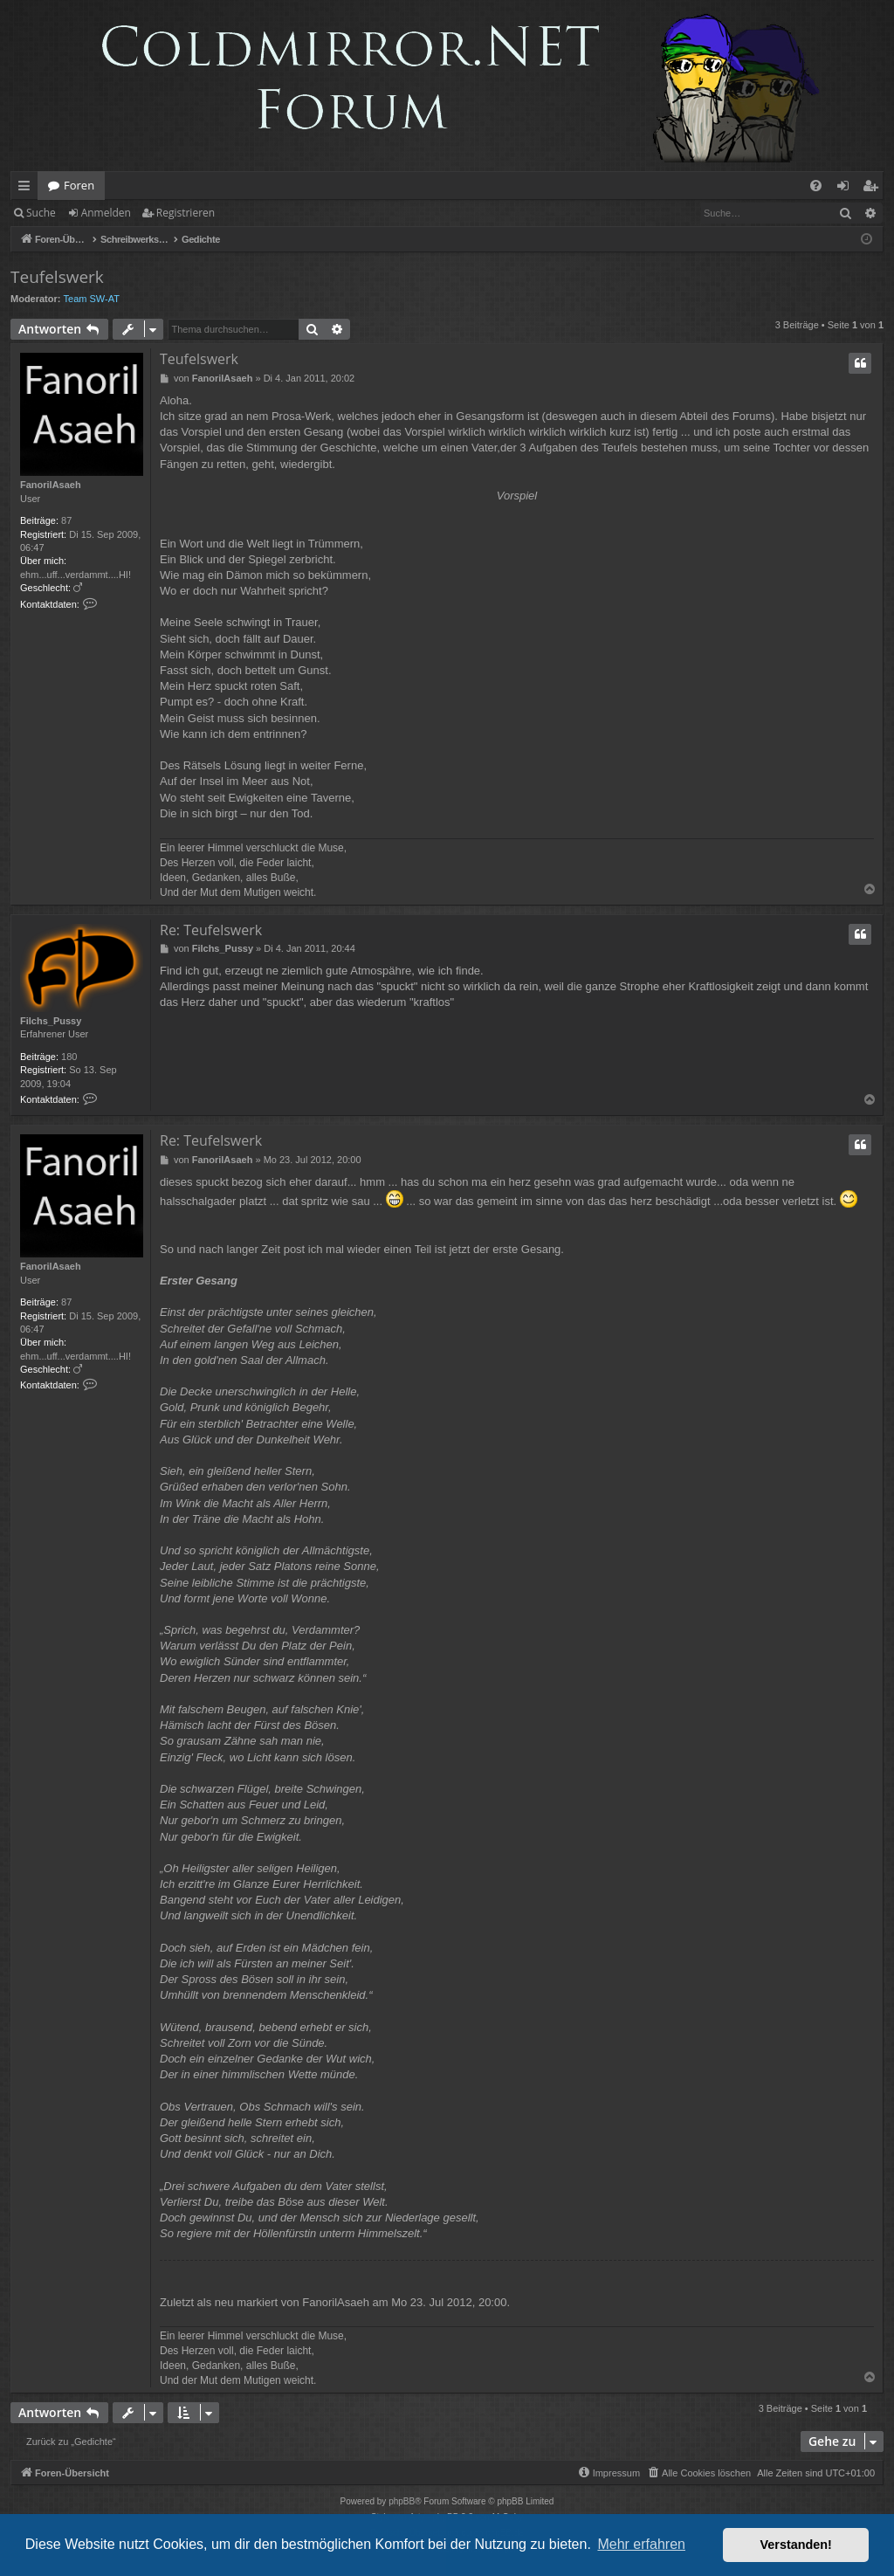 The width and height of the screenshot is (894, 2576). Describe the element at coordinates (815, 185) in the screenshot. I see `[menuitem]` at that location.